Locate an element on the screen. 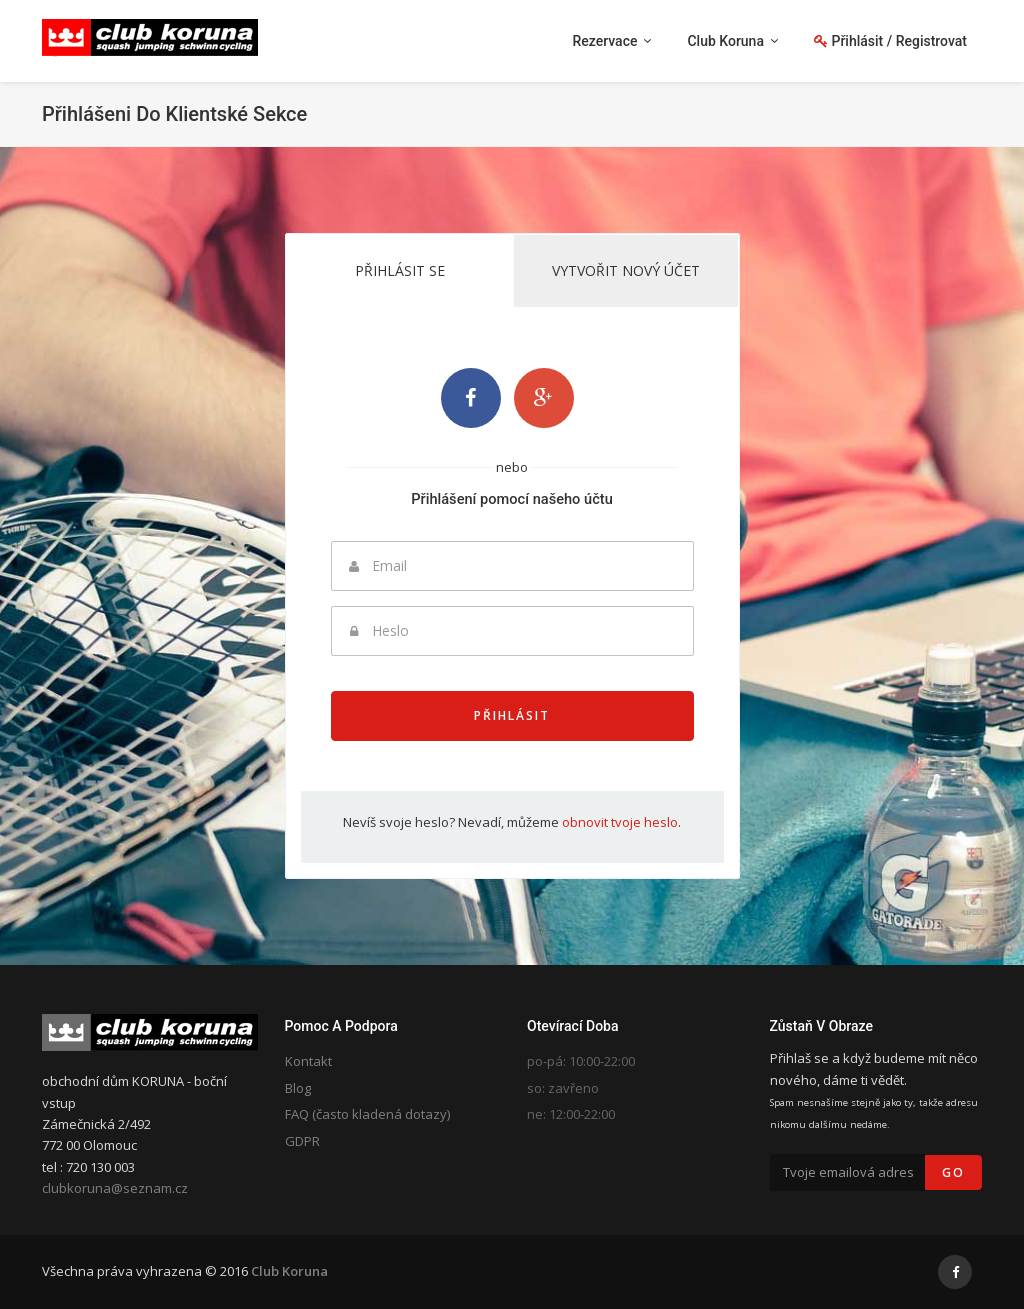 This screenshot has height=1309, width=1024. clubkoruna@seznam.cz is located at coordinates (115, 1188).